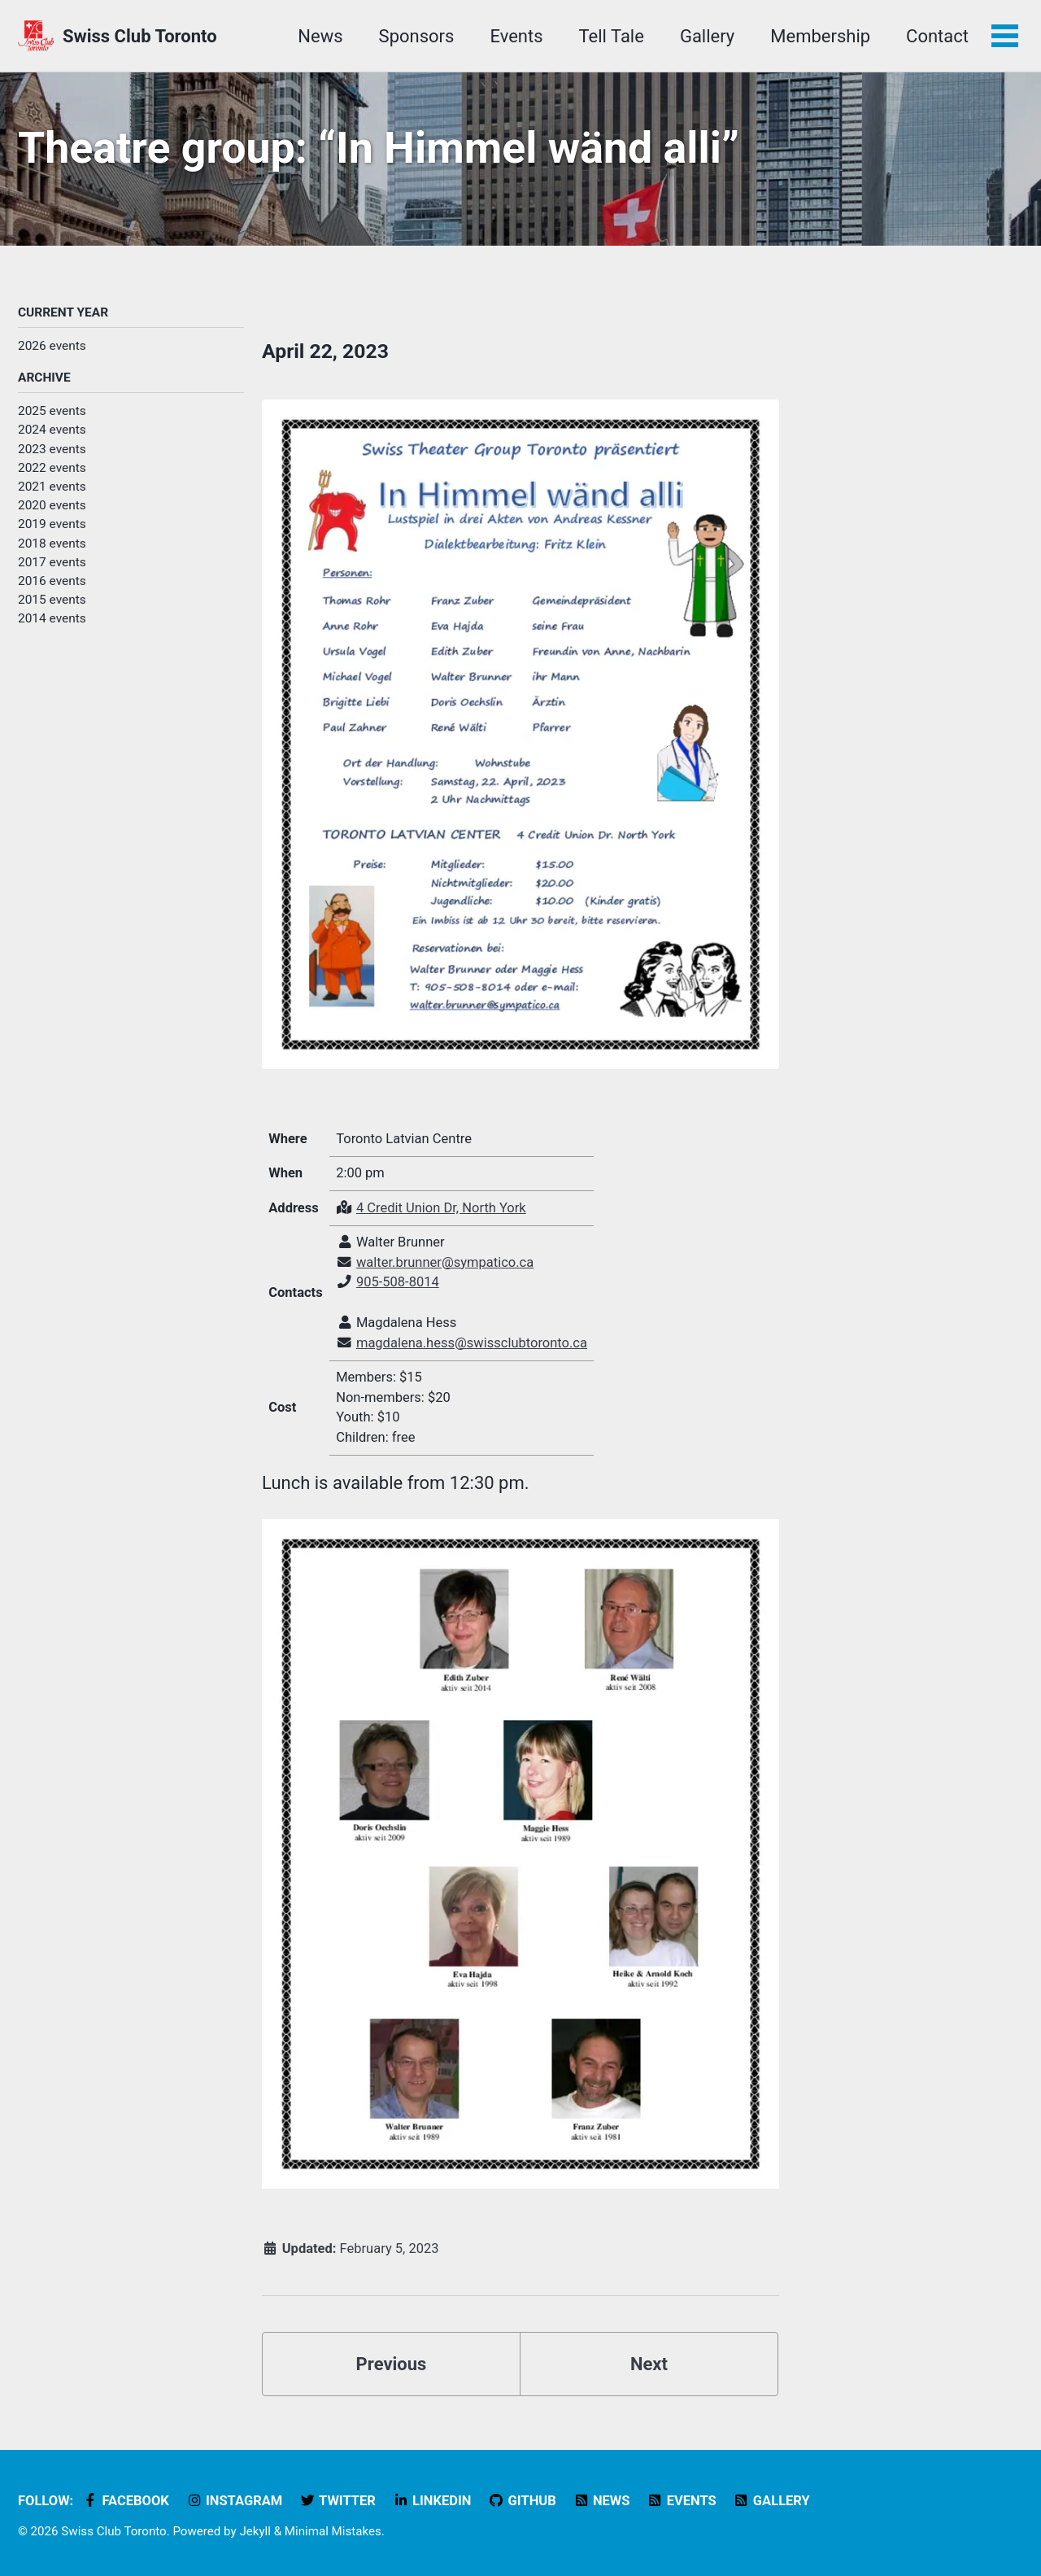 Image resolution: width=1041 pixels, height=2576 pixels. Describe the element at coordinates (52, 449) in the screenshot. I see `2023 events` at that location.